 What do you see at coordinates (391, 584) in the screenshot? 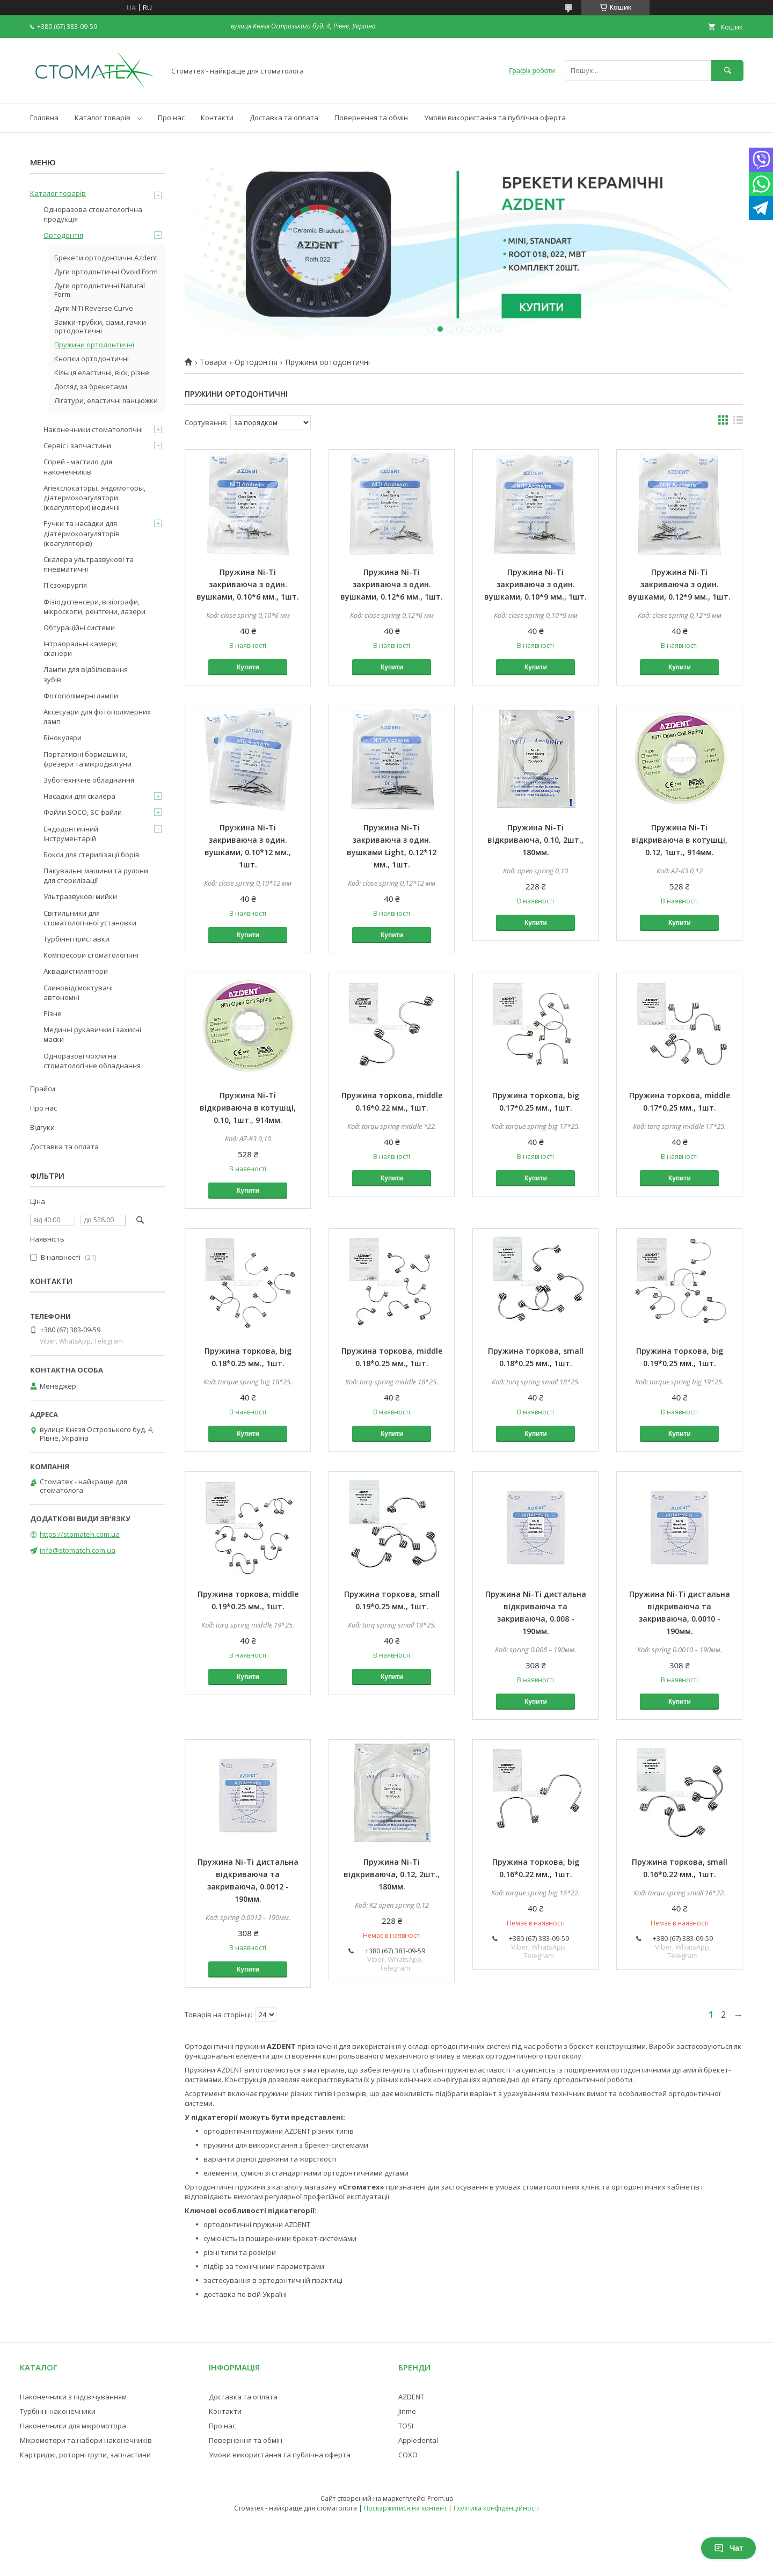
I see `Пружина Ni-Ti закриваюча з один. вушками, 0.12*6 мм., 1шт.` at bounding box center [391, 584].